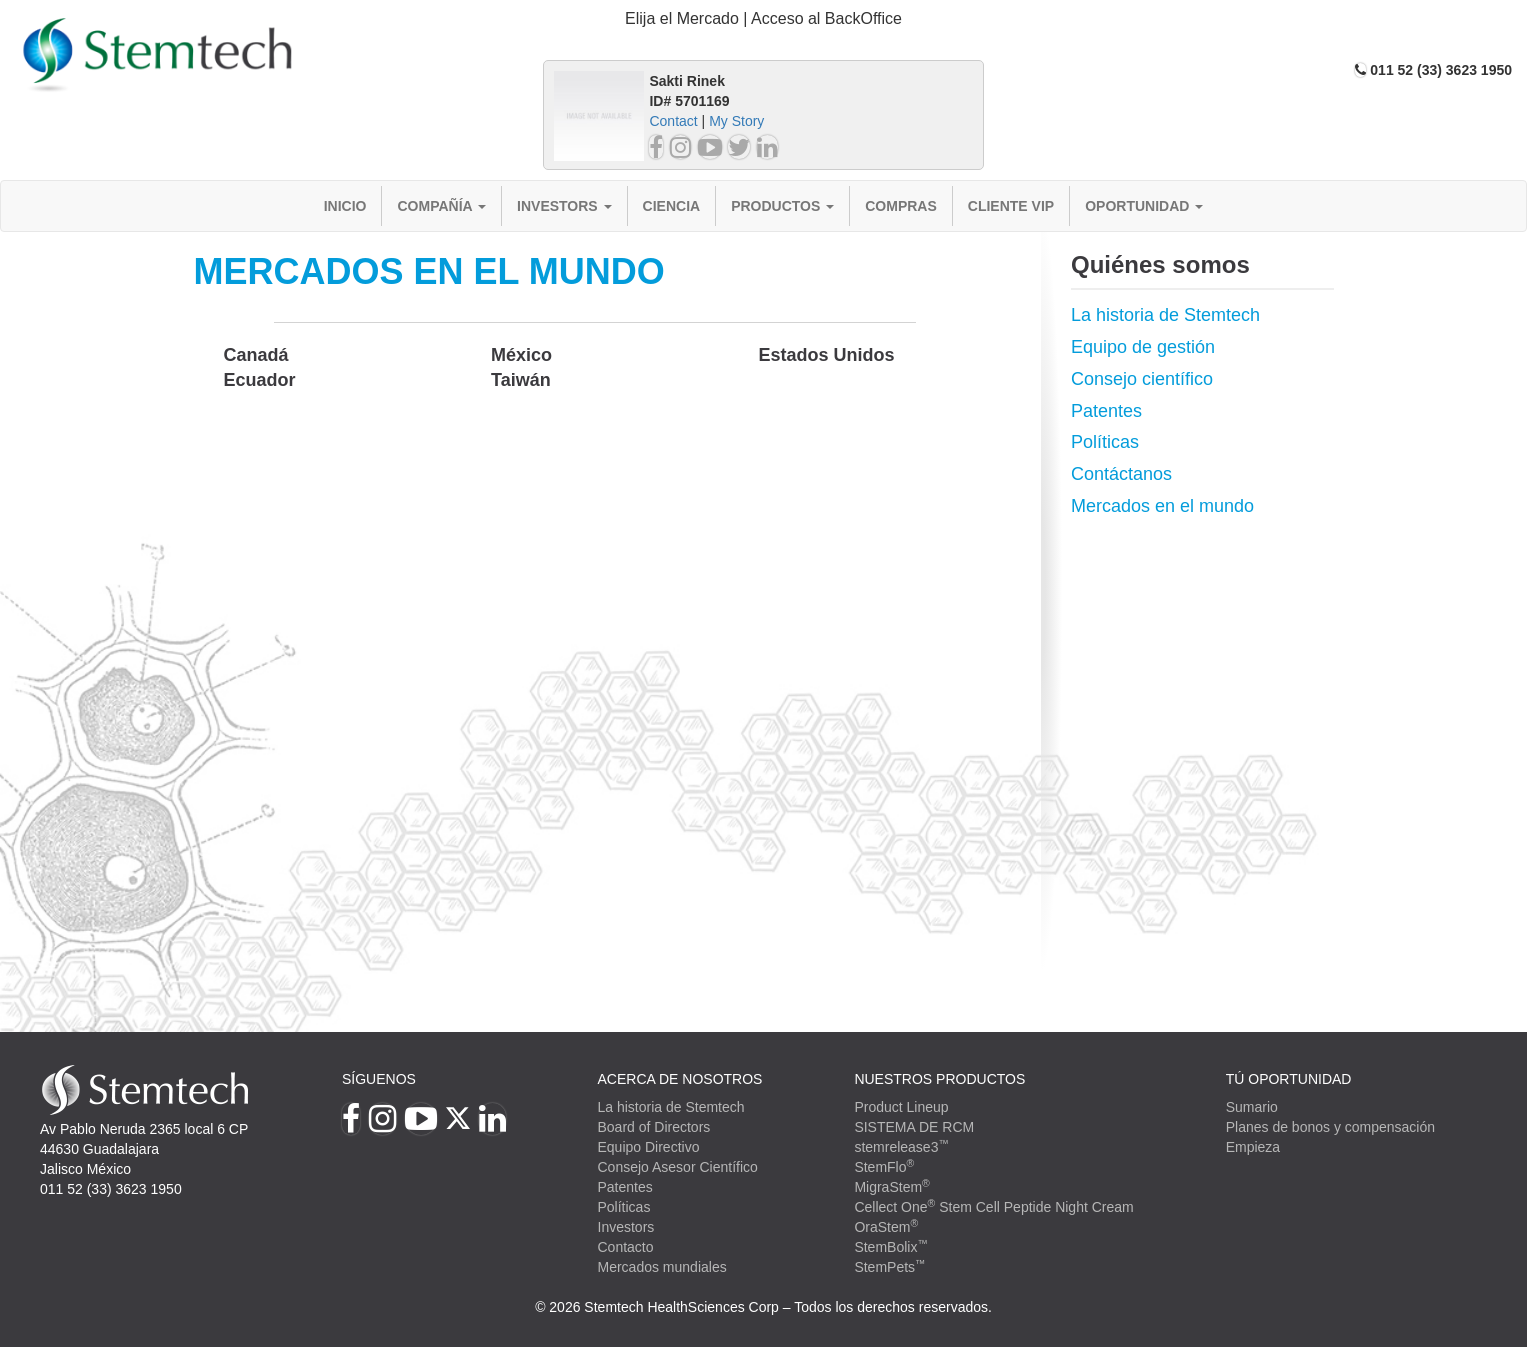  Describe the element at coordinates (1121, 474) in the screenshot. I see `Contáctanos` at that location.